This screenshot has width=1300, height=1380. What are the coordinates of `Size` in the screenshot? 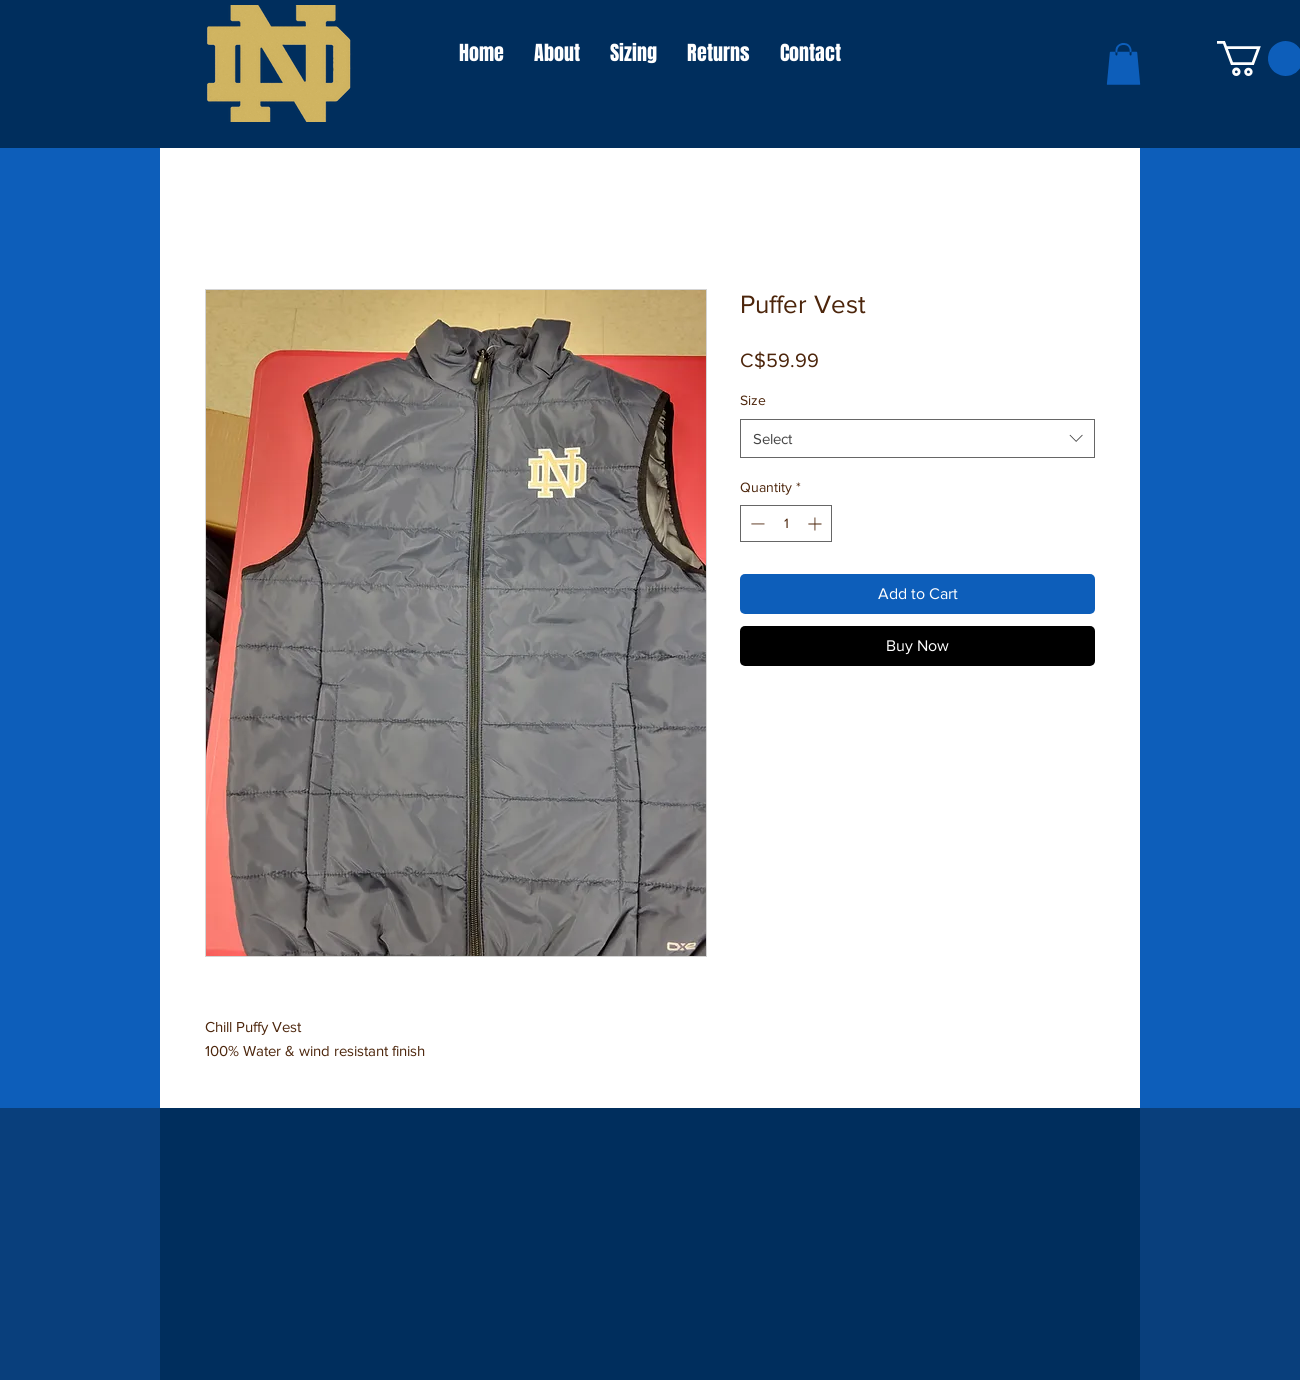 It's located at (753, 400).